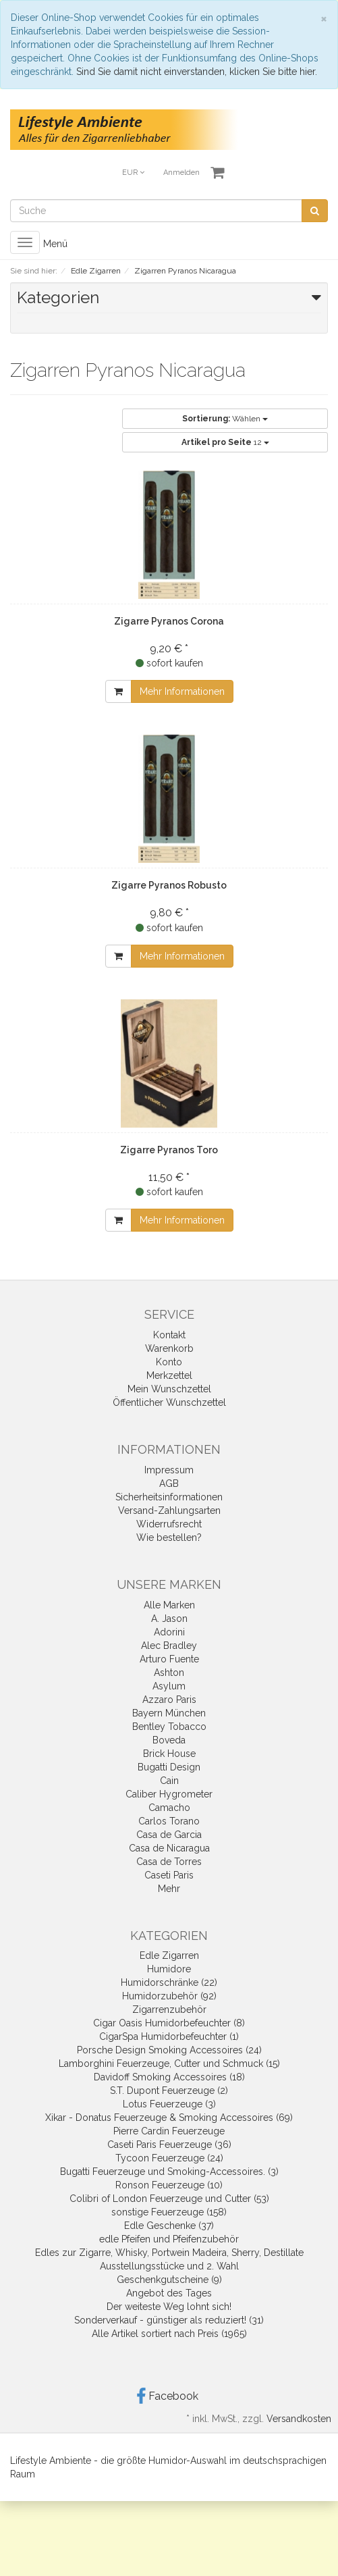 This screenshot has height=2576, width=338. What do you see at coordinates (169, 2144) in the screenshot?
I see `Caseti Paris Feuerzeuge (36)` at bounding box center [169, 2144].